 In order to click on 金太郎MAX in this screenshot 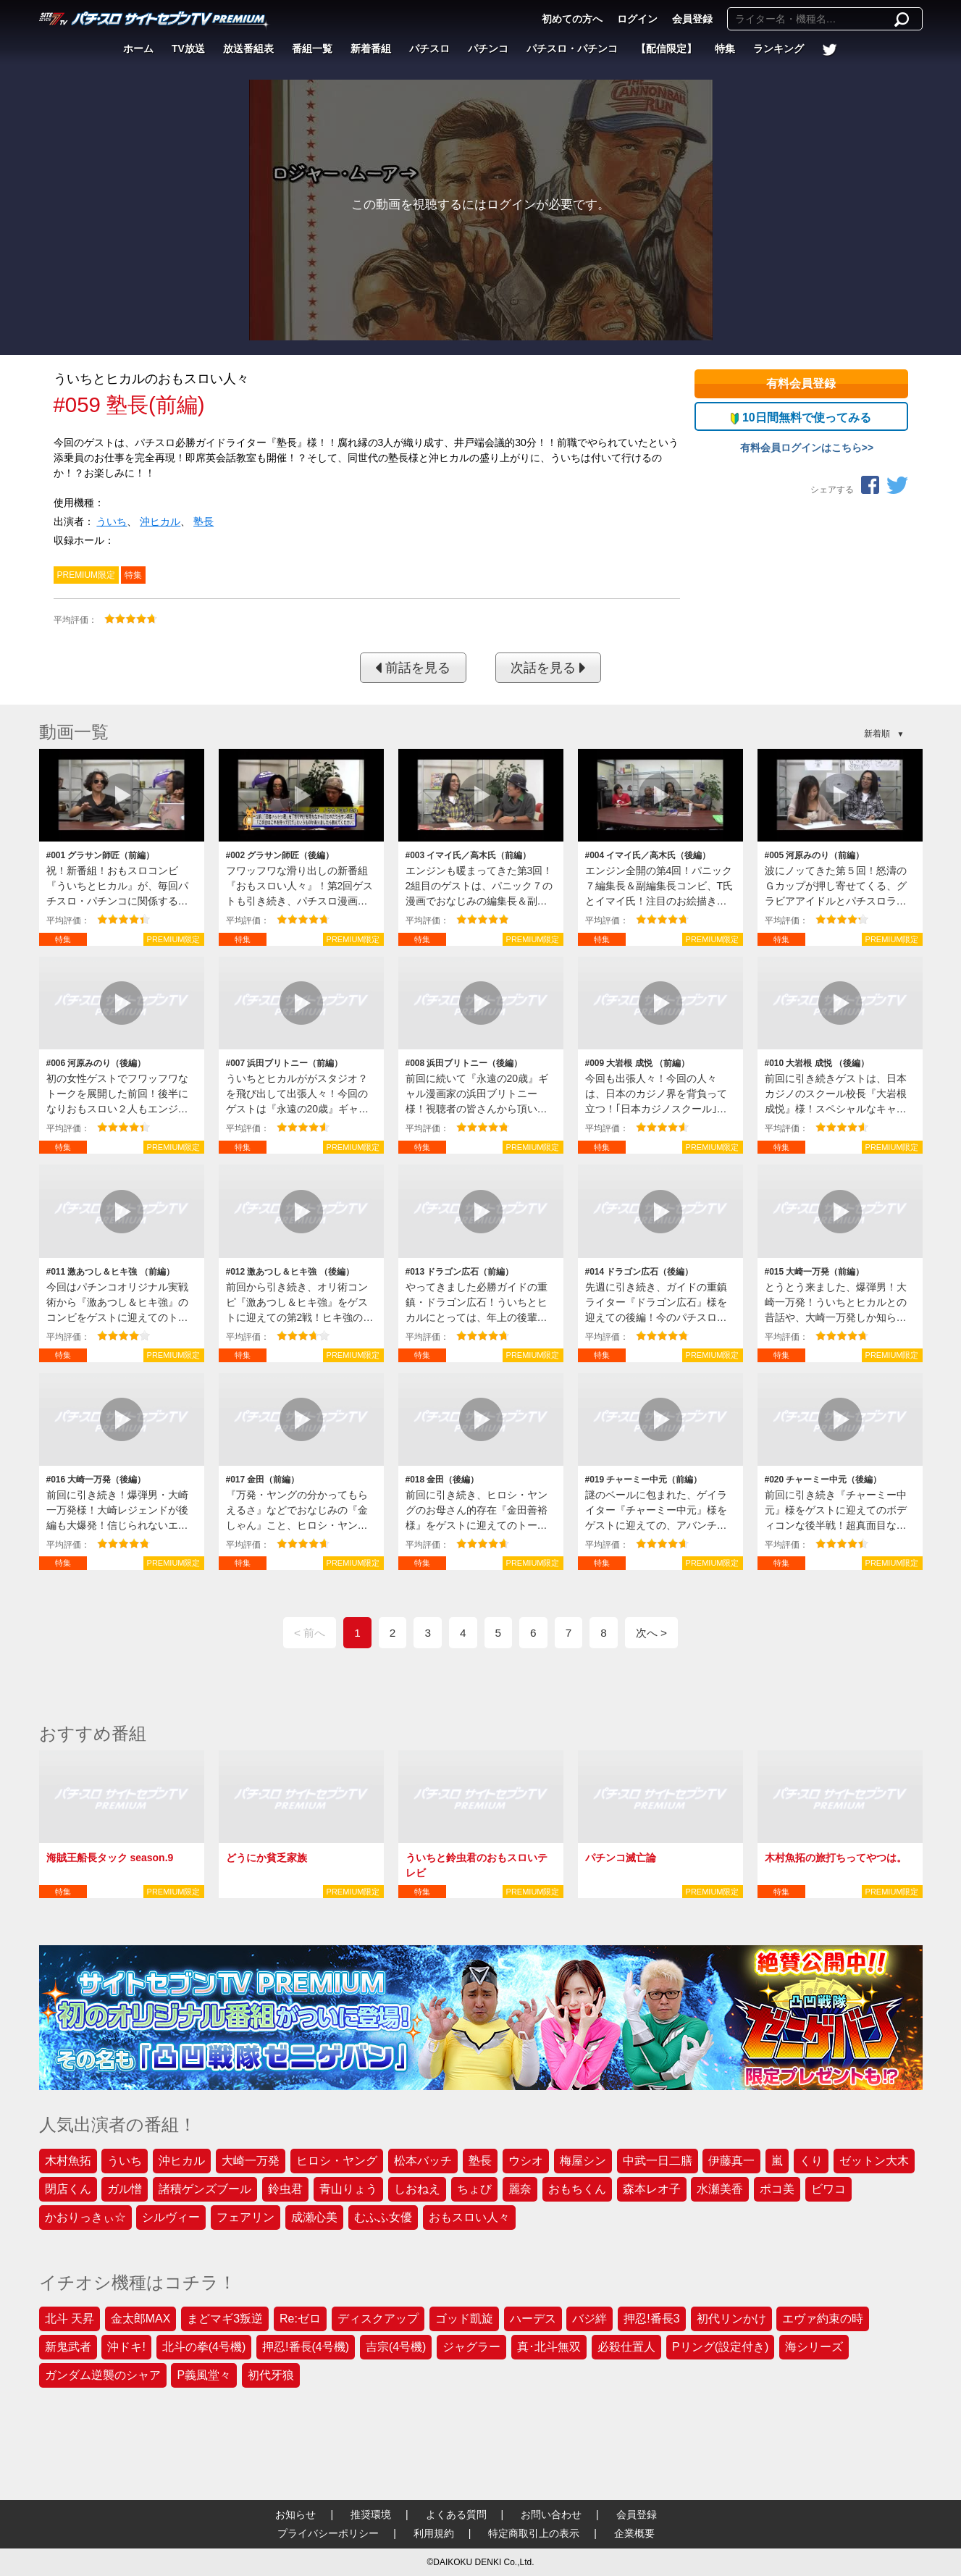, I will do `click(141, 2318)`.